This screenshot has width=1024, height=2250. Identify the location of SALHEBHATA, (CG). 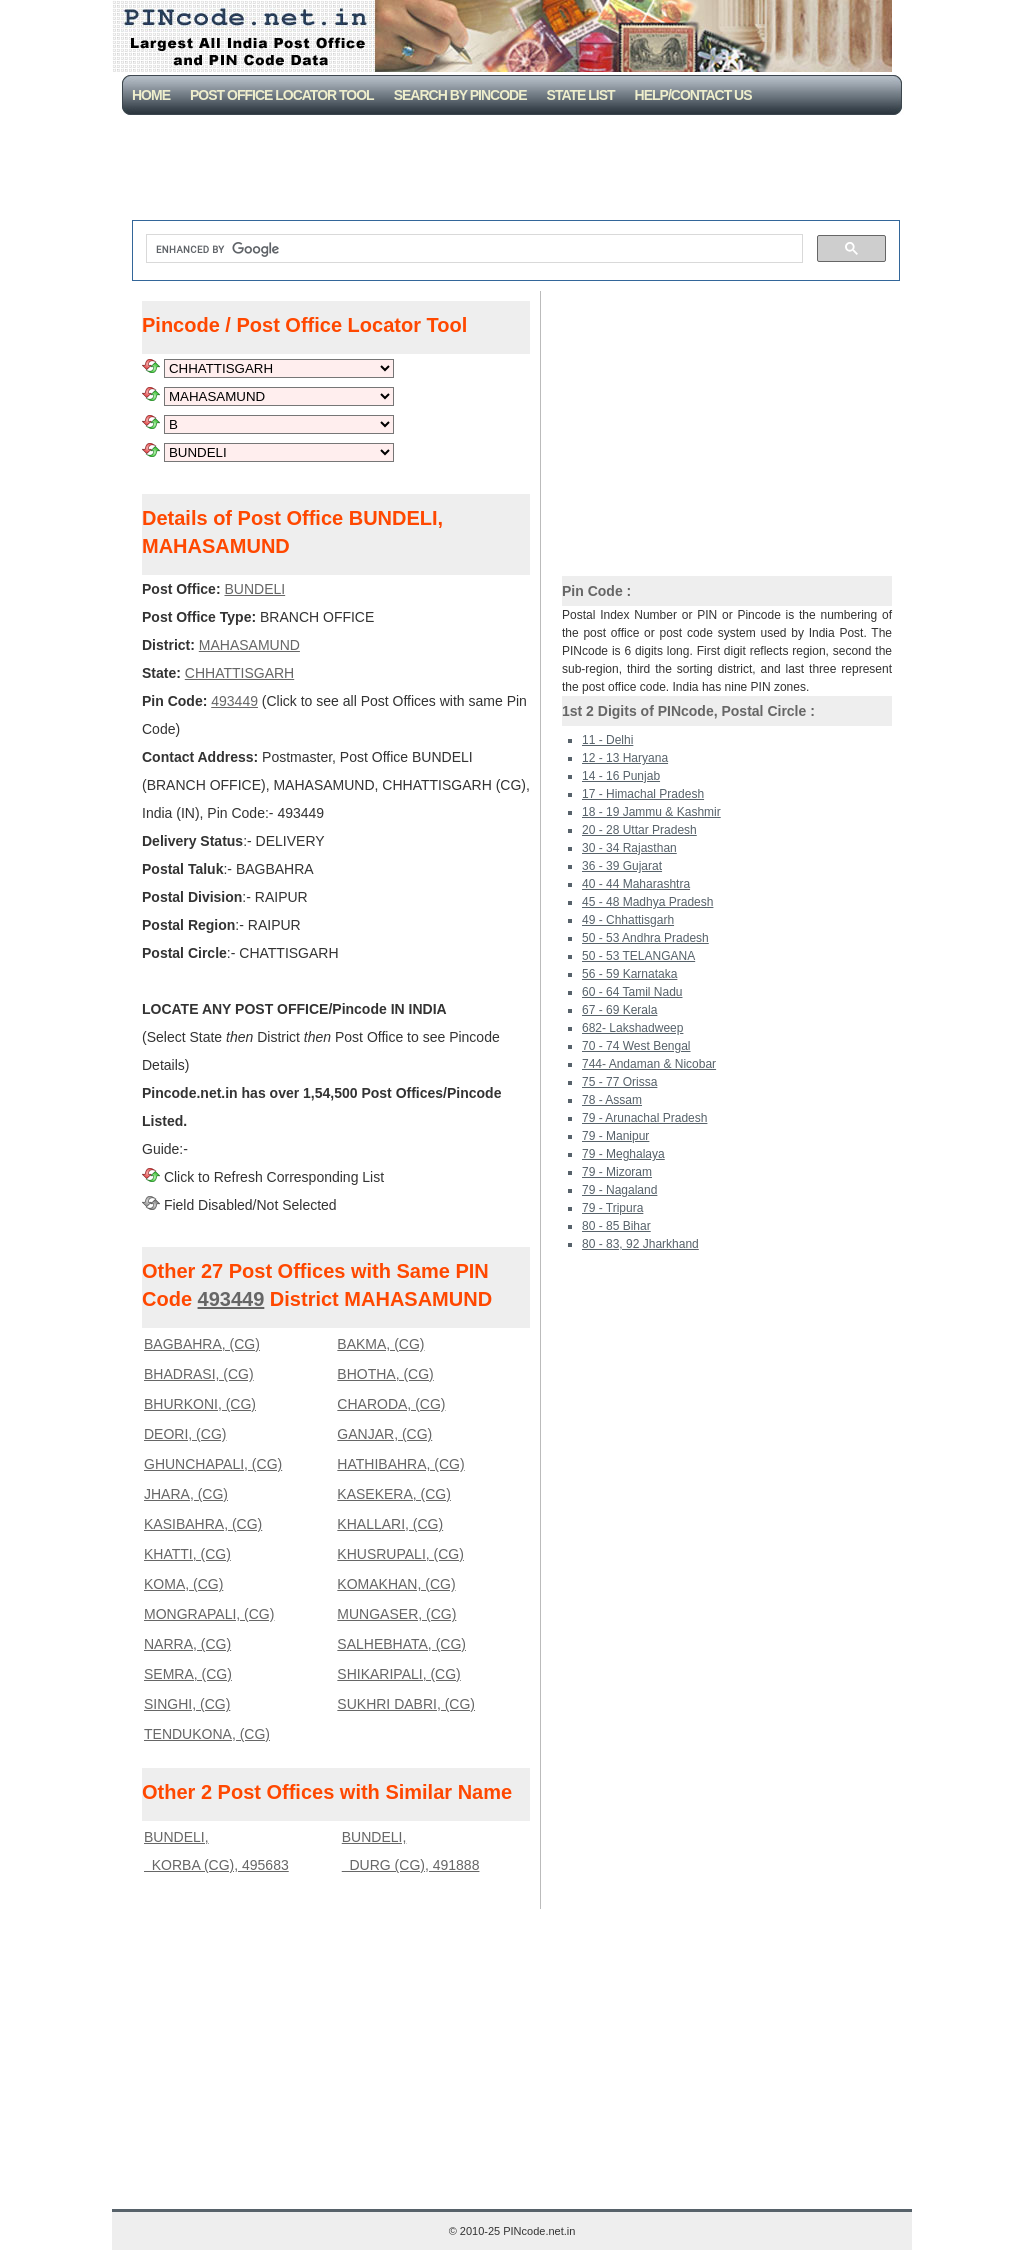
(401, 1644).